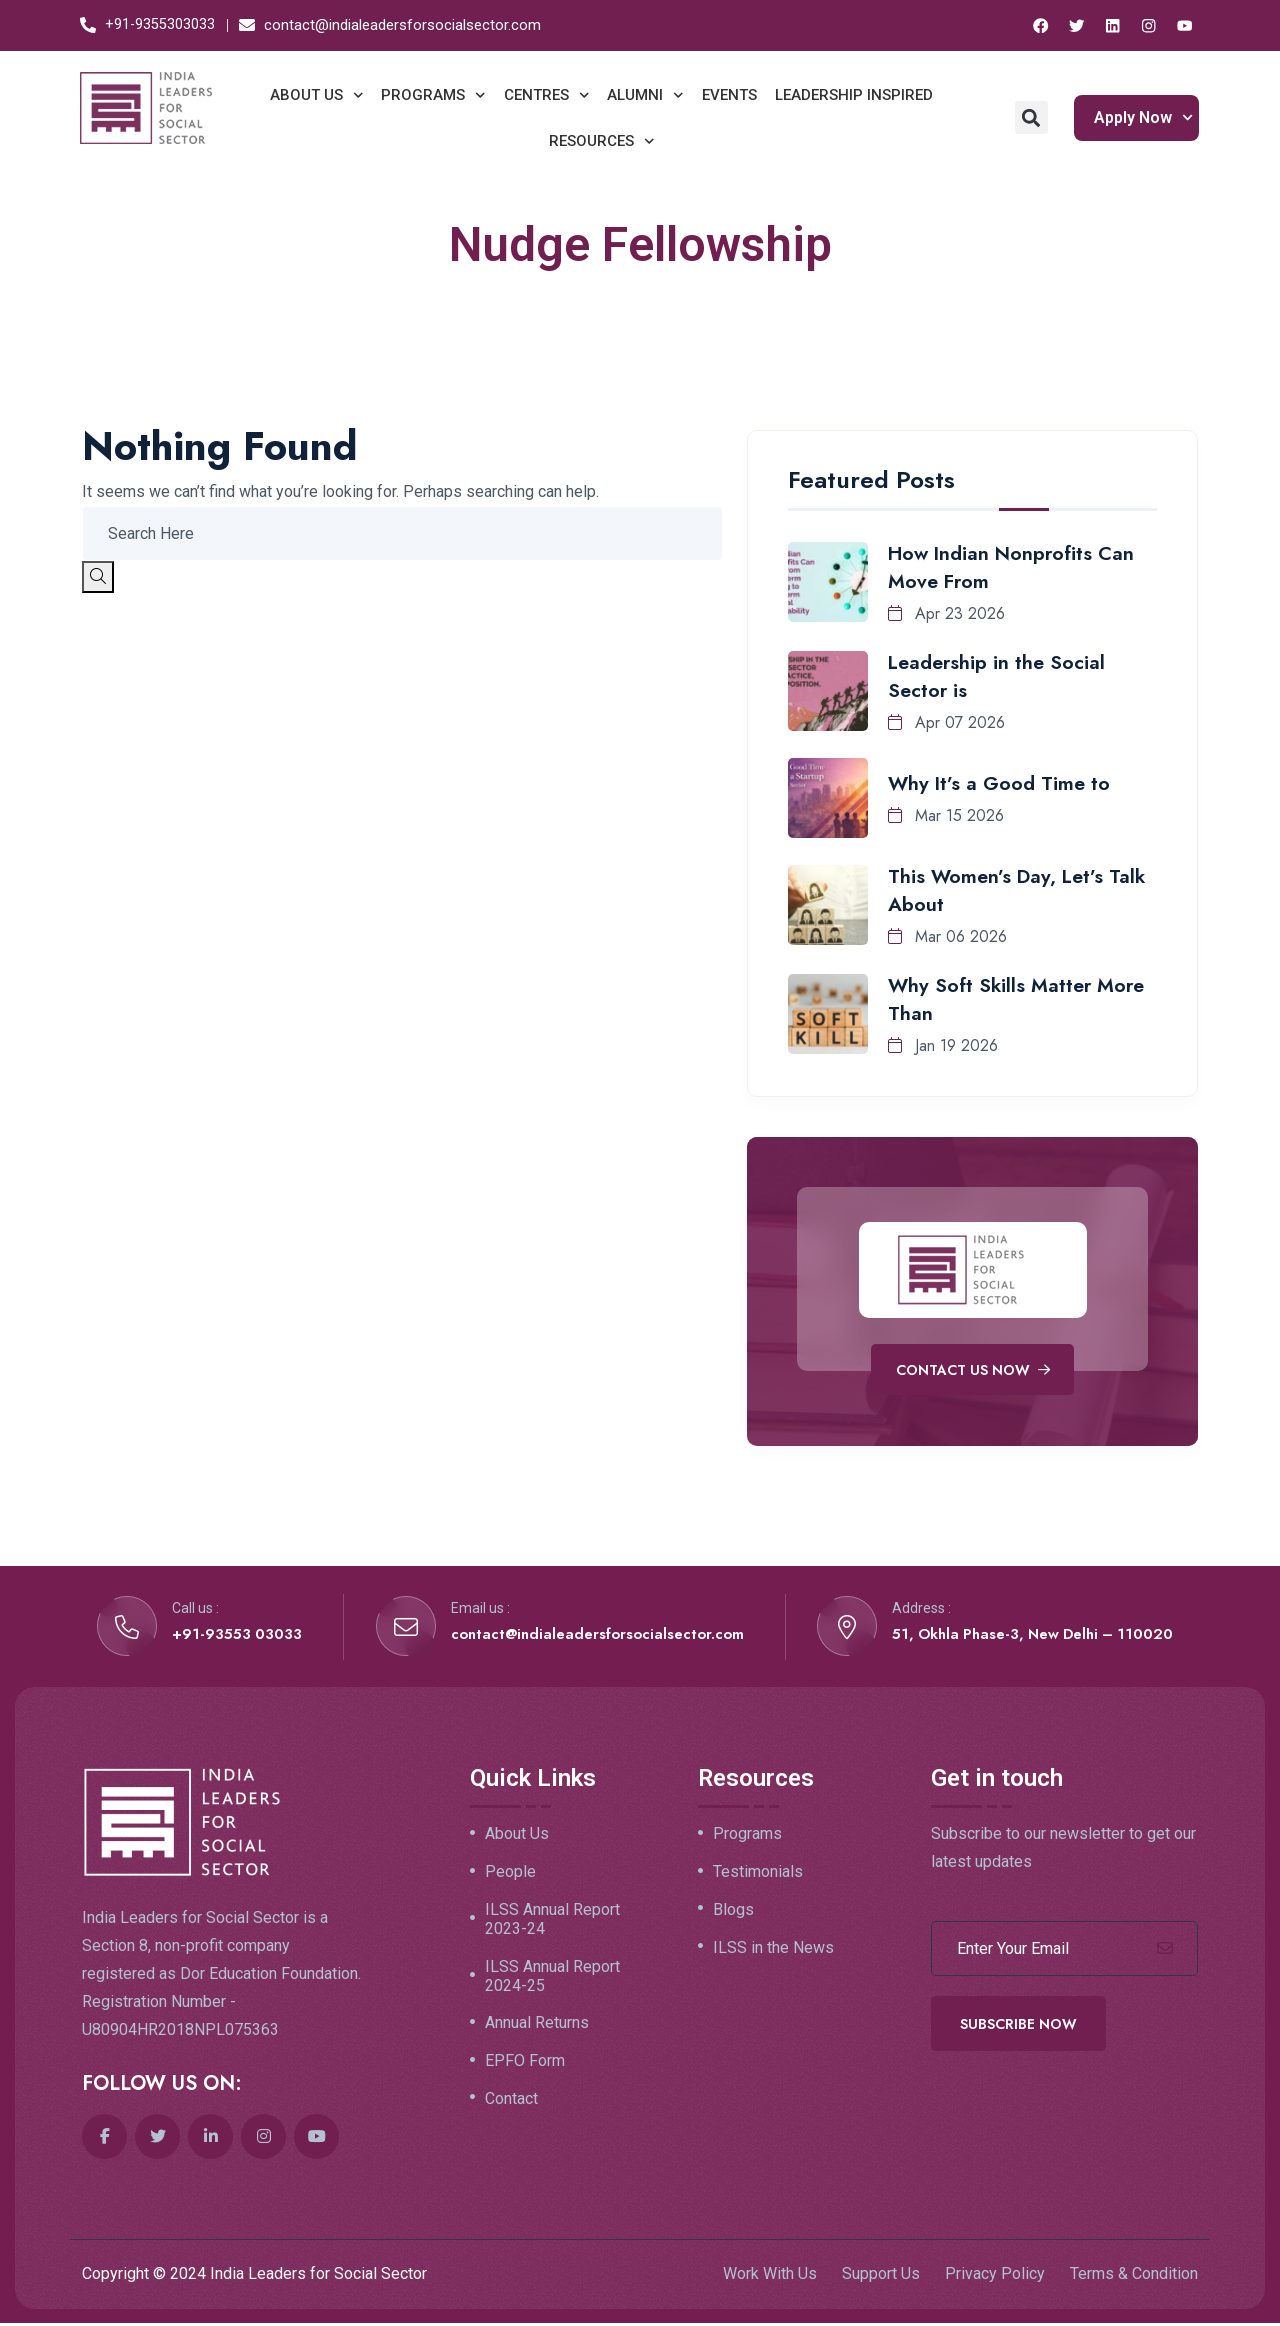  Describe the element at coordinates (1018, 998) in the screenshot. I see `Why Soft Skills Matter More Than` at that location.